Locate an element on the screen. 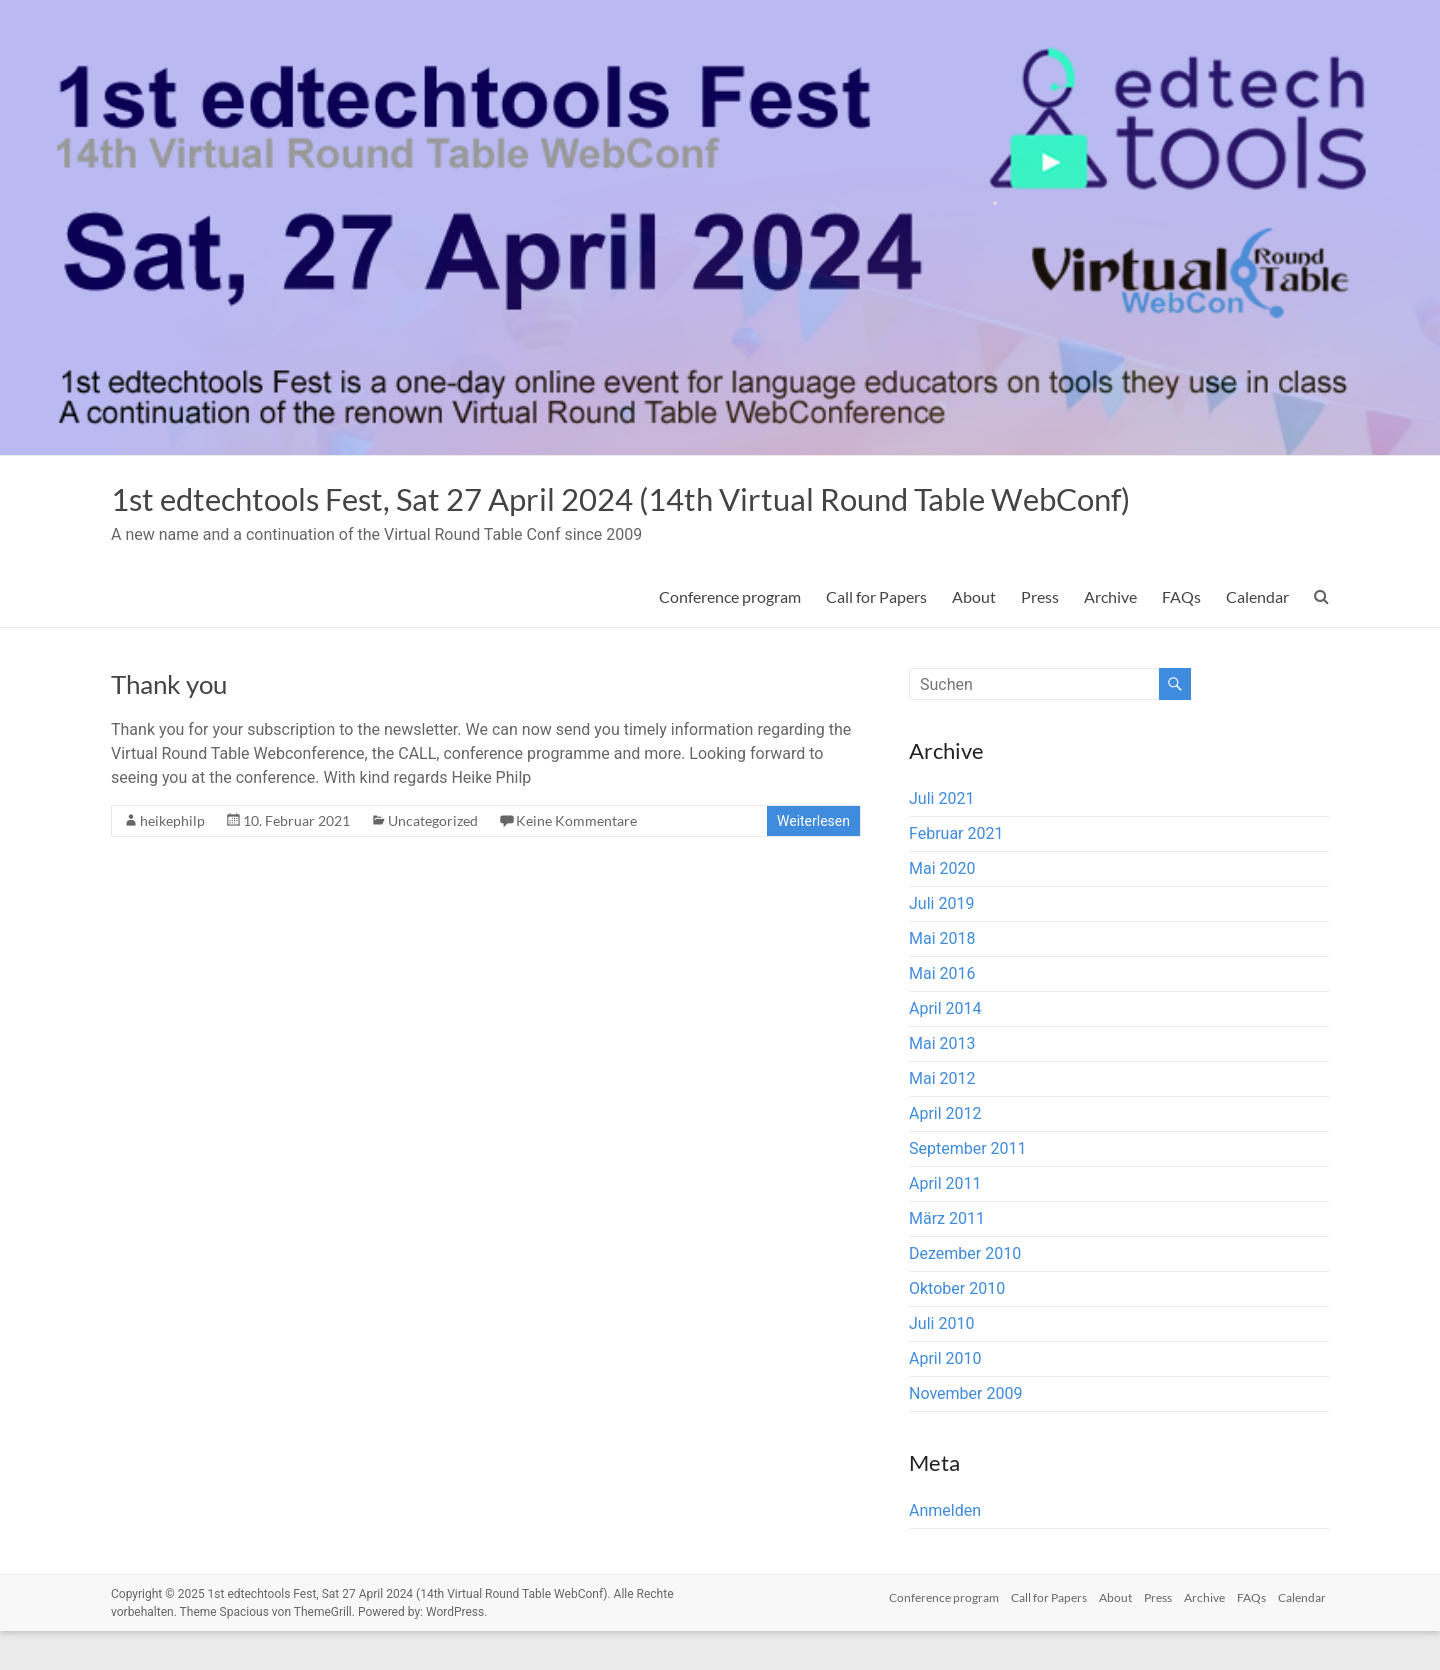 The image size is (1440, 1670). FAQs is located at coordinates (1181, 635).